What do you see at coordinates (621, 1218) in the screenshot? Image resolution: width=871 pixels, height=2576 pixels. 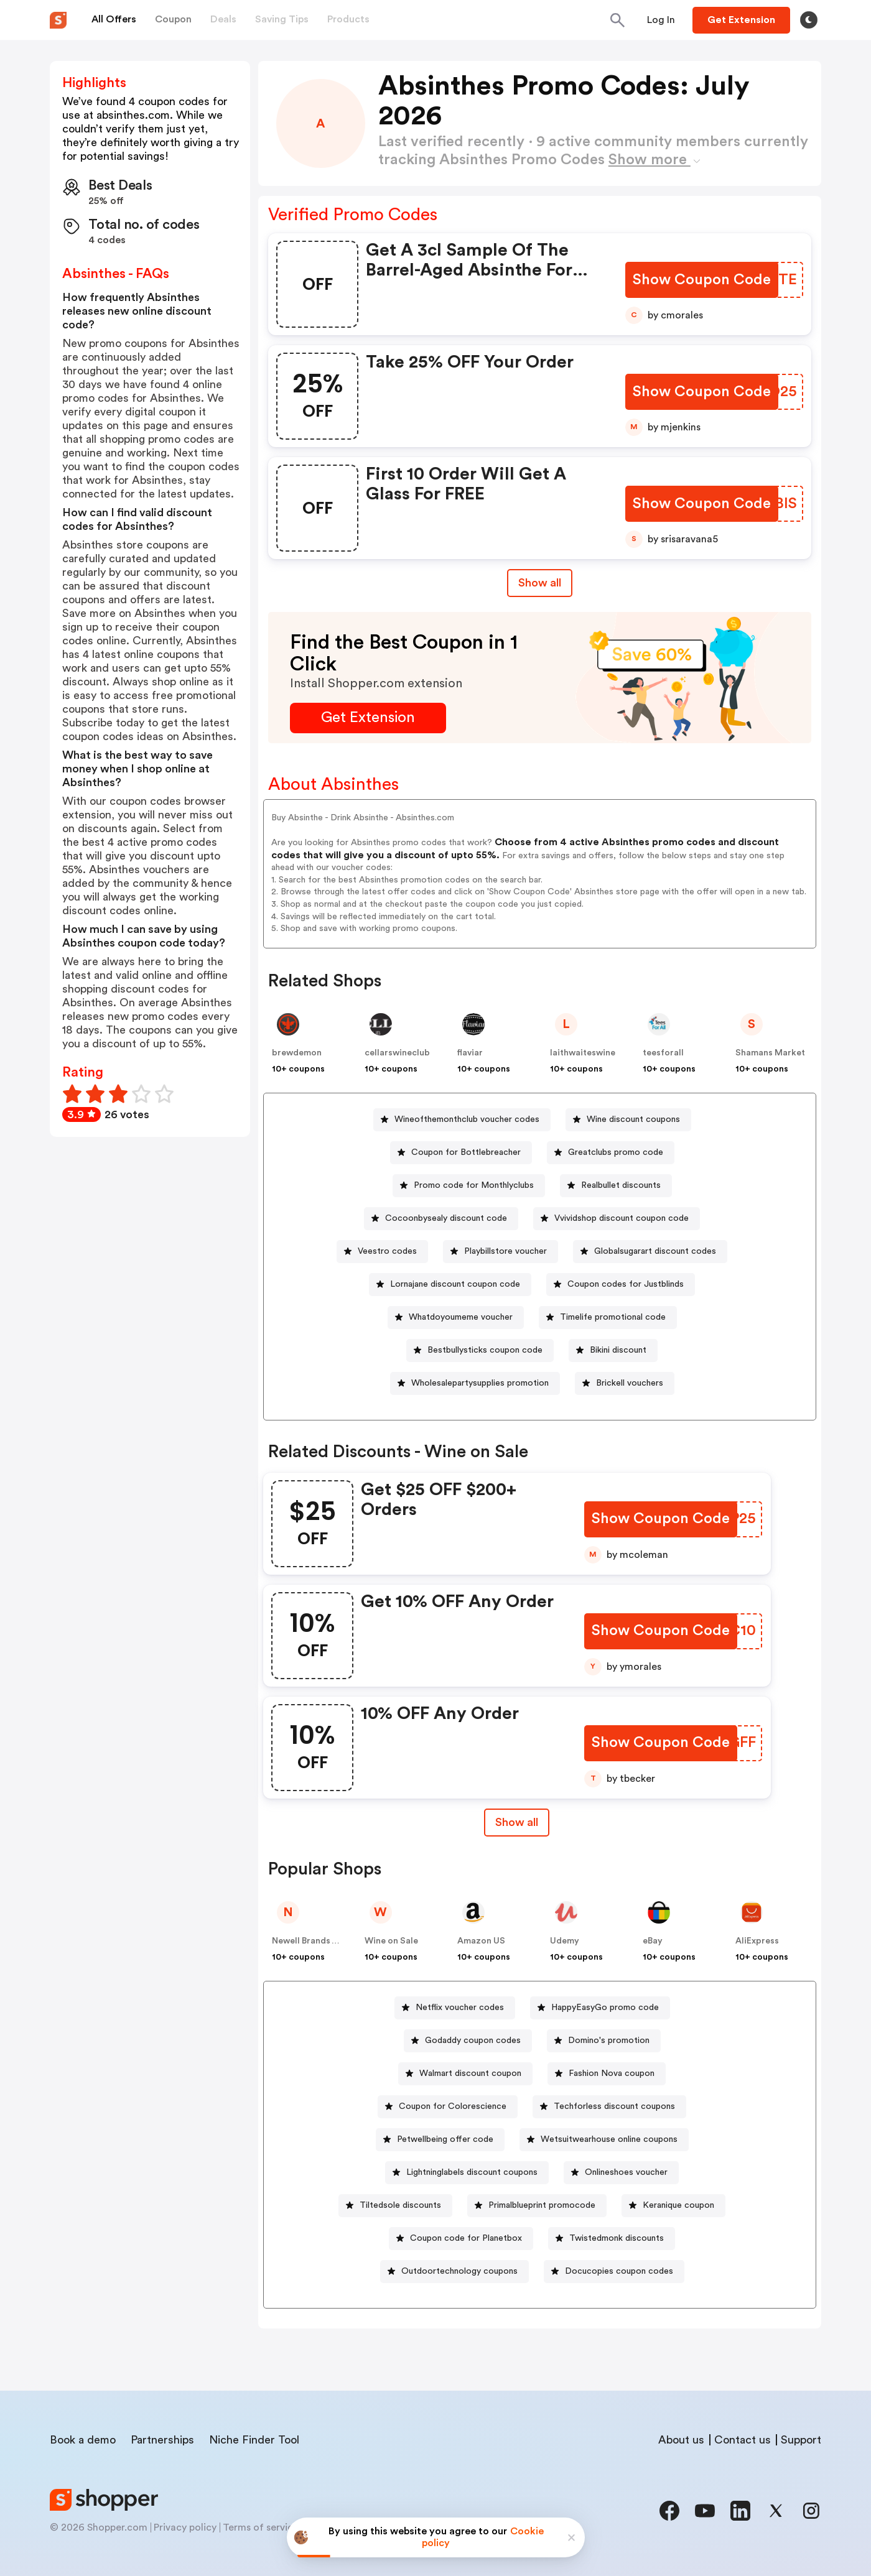 I see `Vvividshop discount coupon code` at bounding box center [621, 1218].